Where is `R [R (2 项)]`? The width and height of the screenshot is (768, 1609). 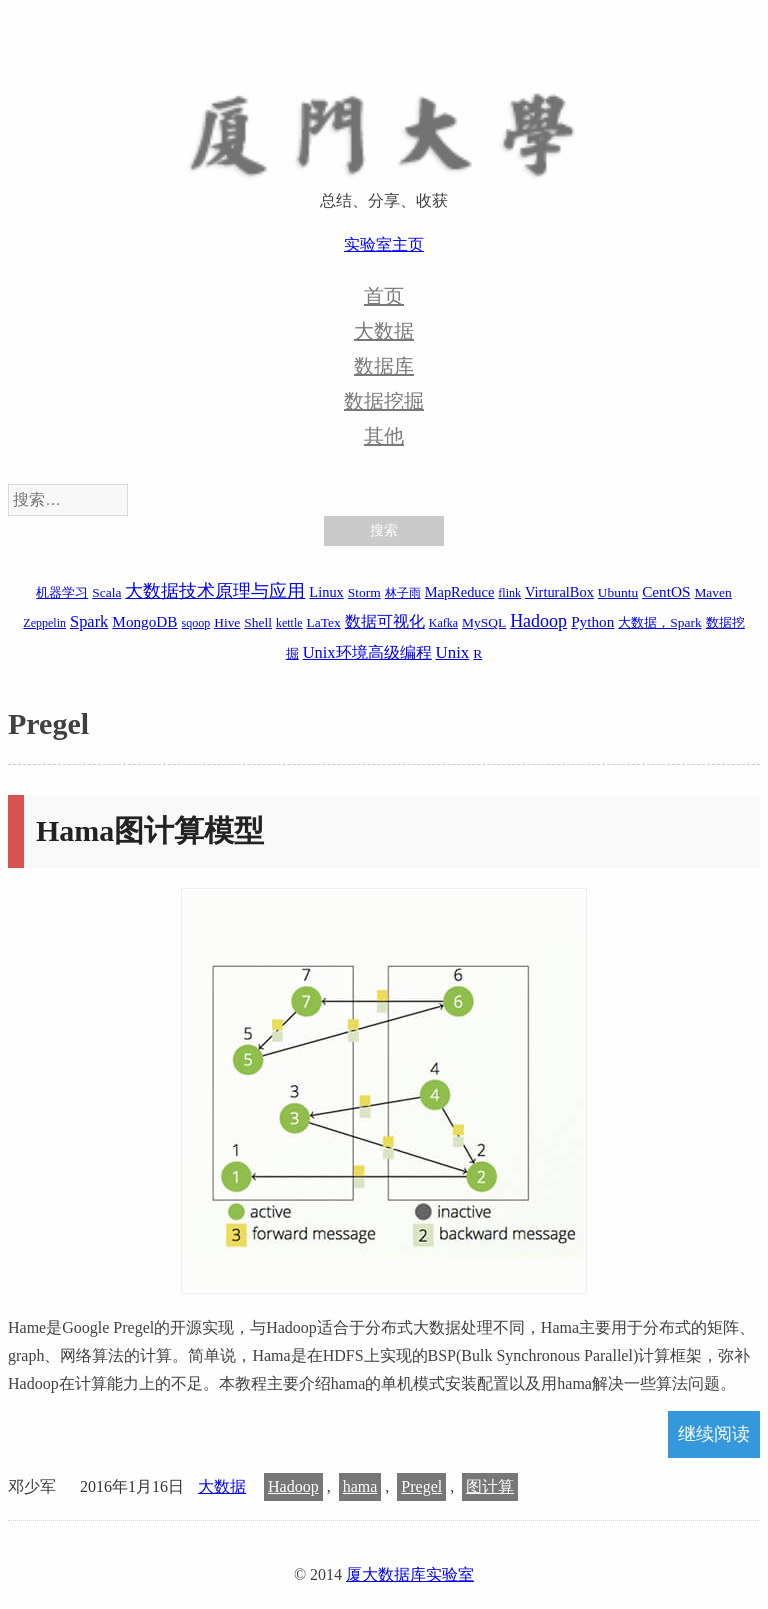
R [R (2 项)] is located at coordinates (477, 653).